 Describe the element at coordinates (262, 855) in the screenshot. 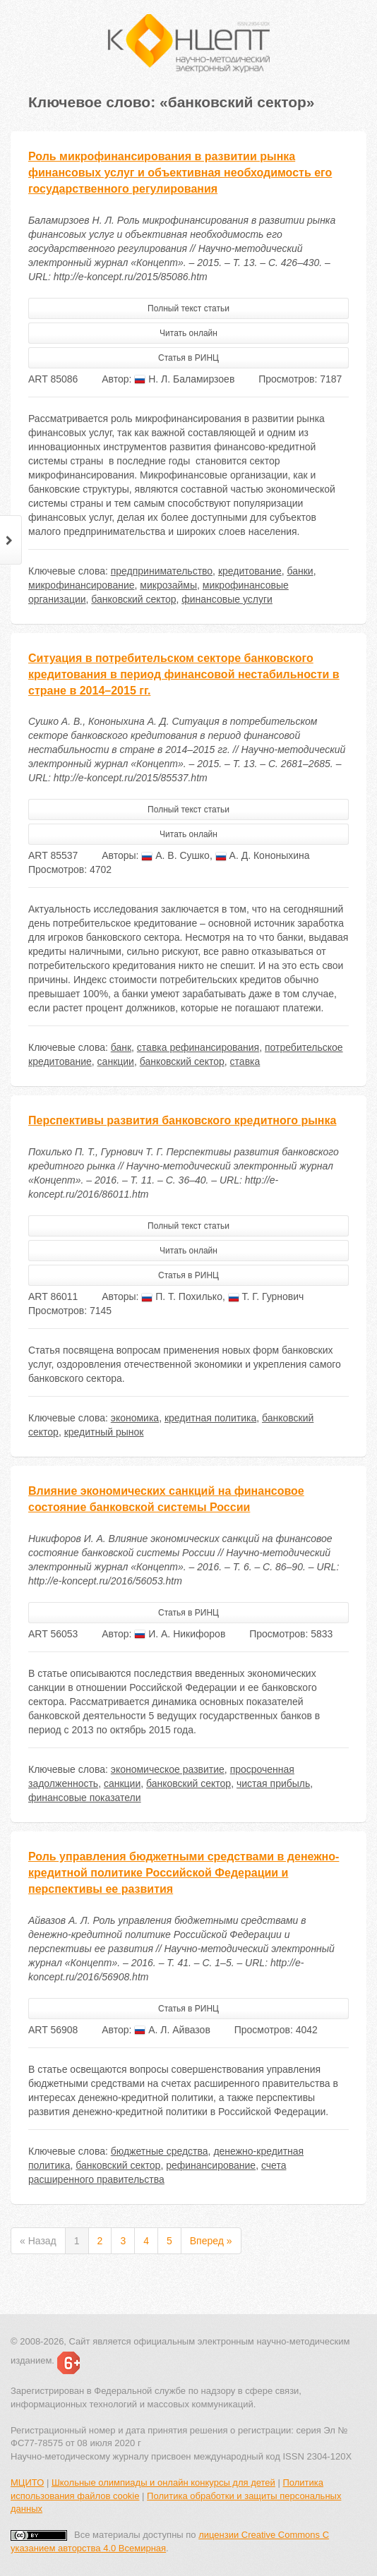

I see `А. Д. Кононыхина` at that location.